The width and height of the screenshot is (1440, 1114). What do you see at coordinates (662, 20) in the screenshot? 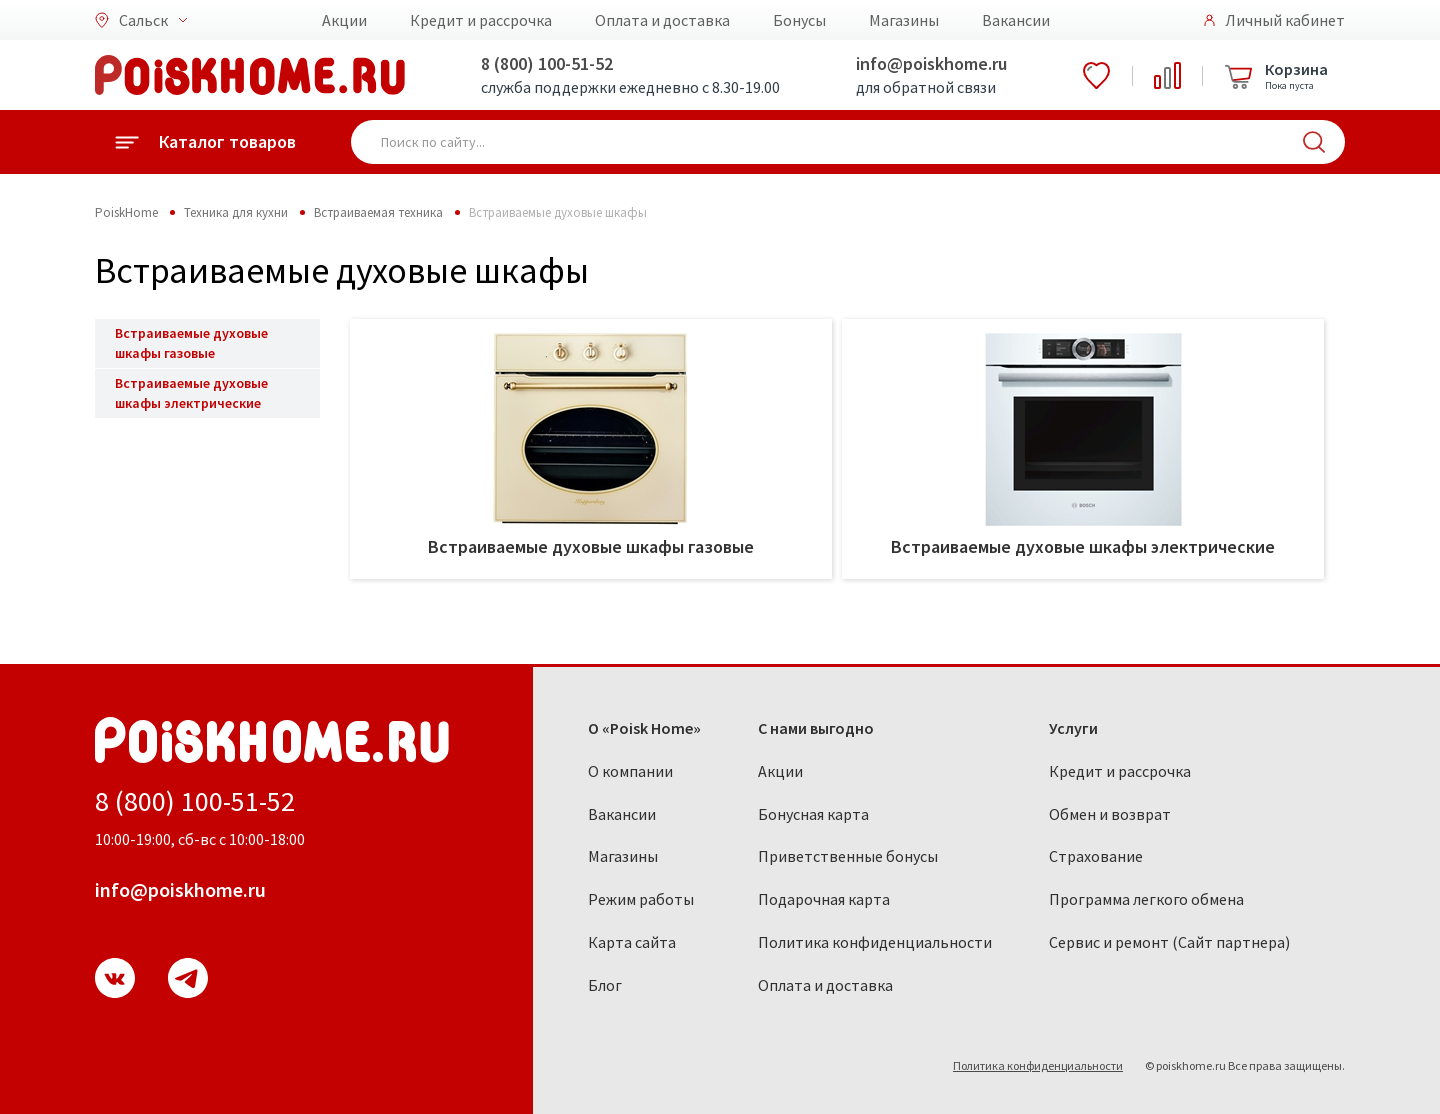
I see `Оплата и доставка` at bounding box center [662, 20].